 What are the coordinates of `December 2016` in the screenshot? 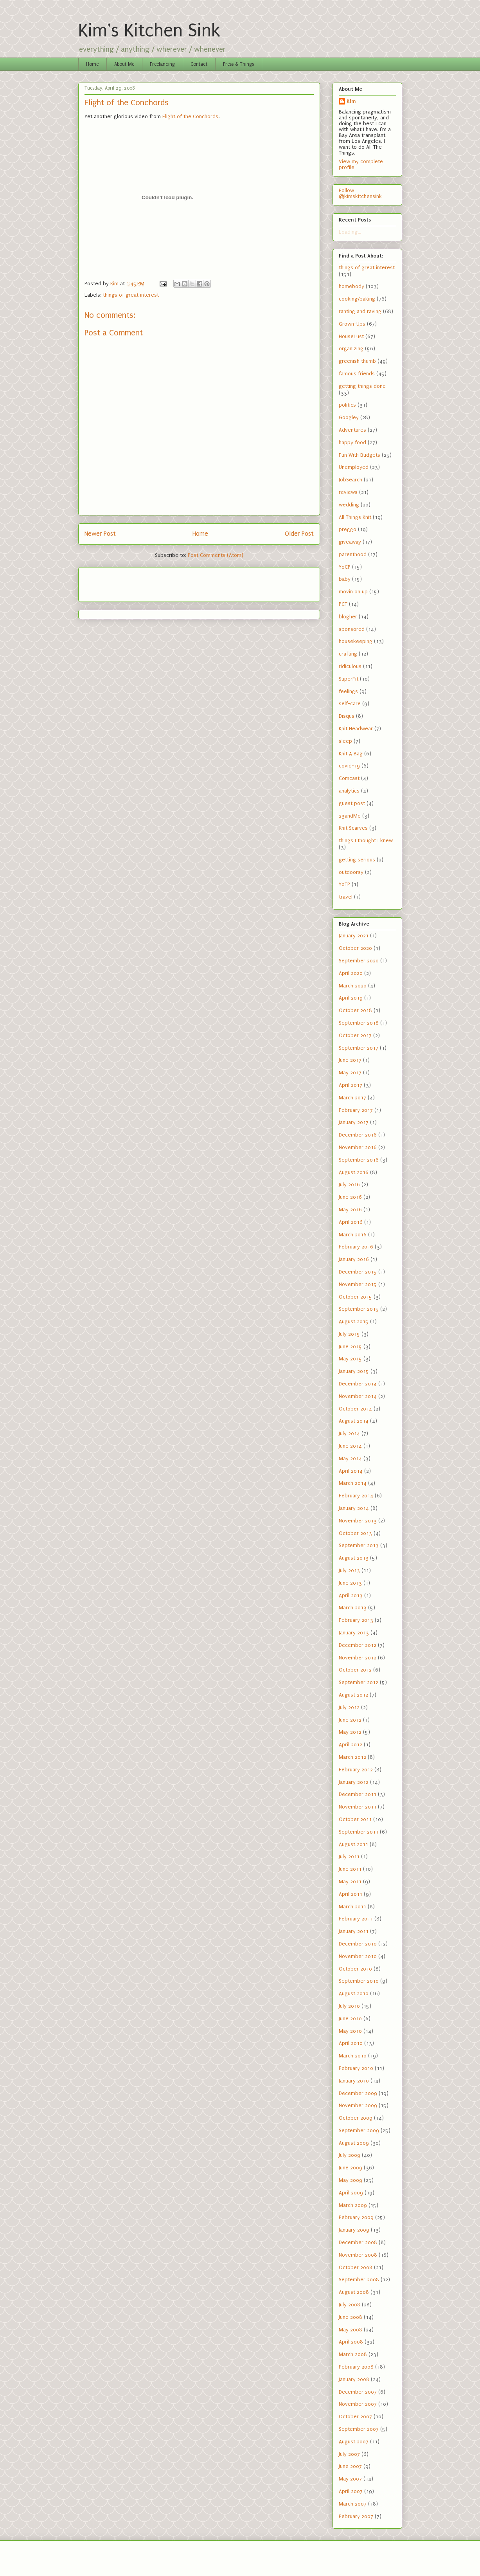 It's located at (358, 1135).